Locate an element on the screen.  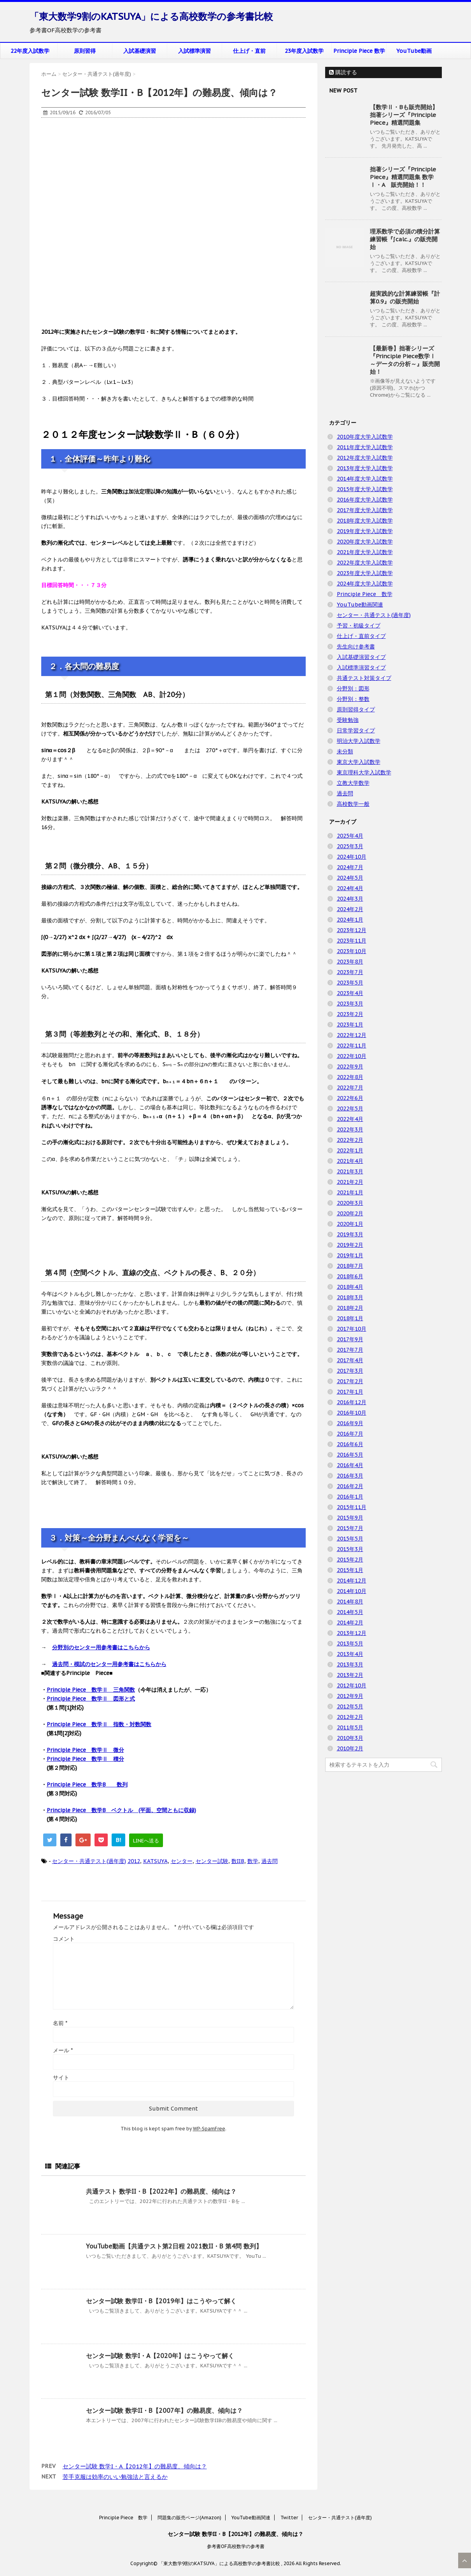
高校数学一般 is located at coordinates (353, 803).